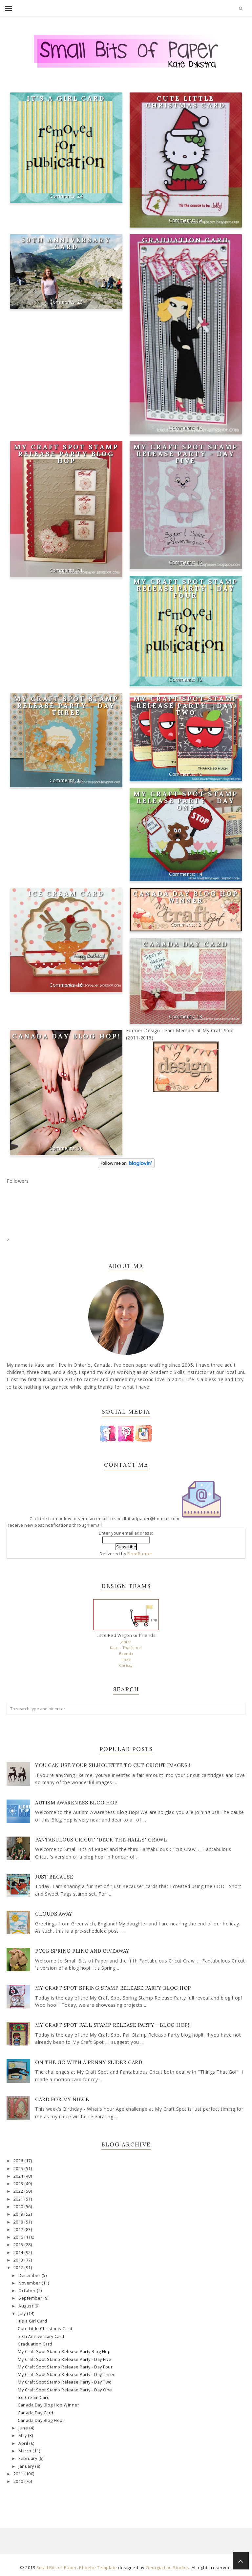 The image size is (252, 2576). Describe the element at coordinates (56, 2567) in the screenshot. I see `Small Bits of Paper` at that location.